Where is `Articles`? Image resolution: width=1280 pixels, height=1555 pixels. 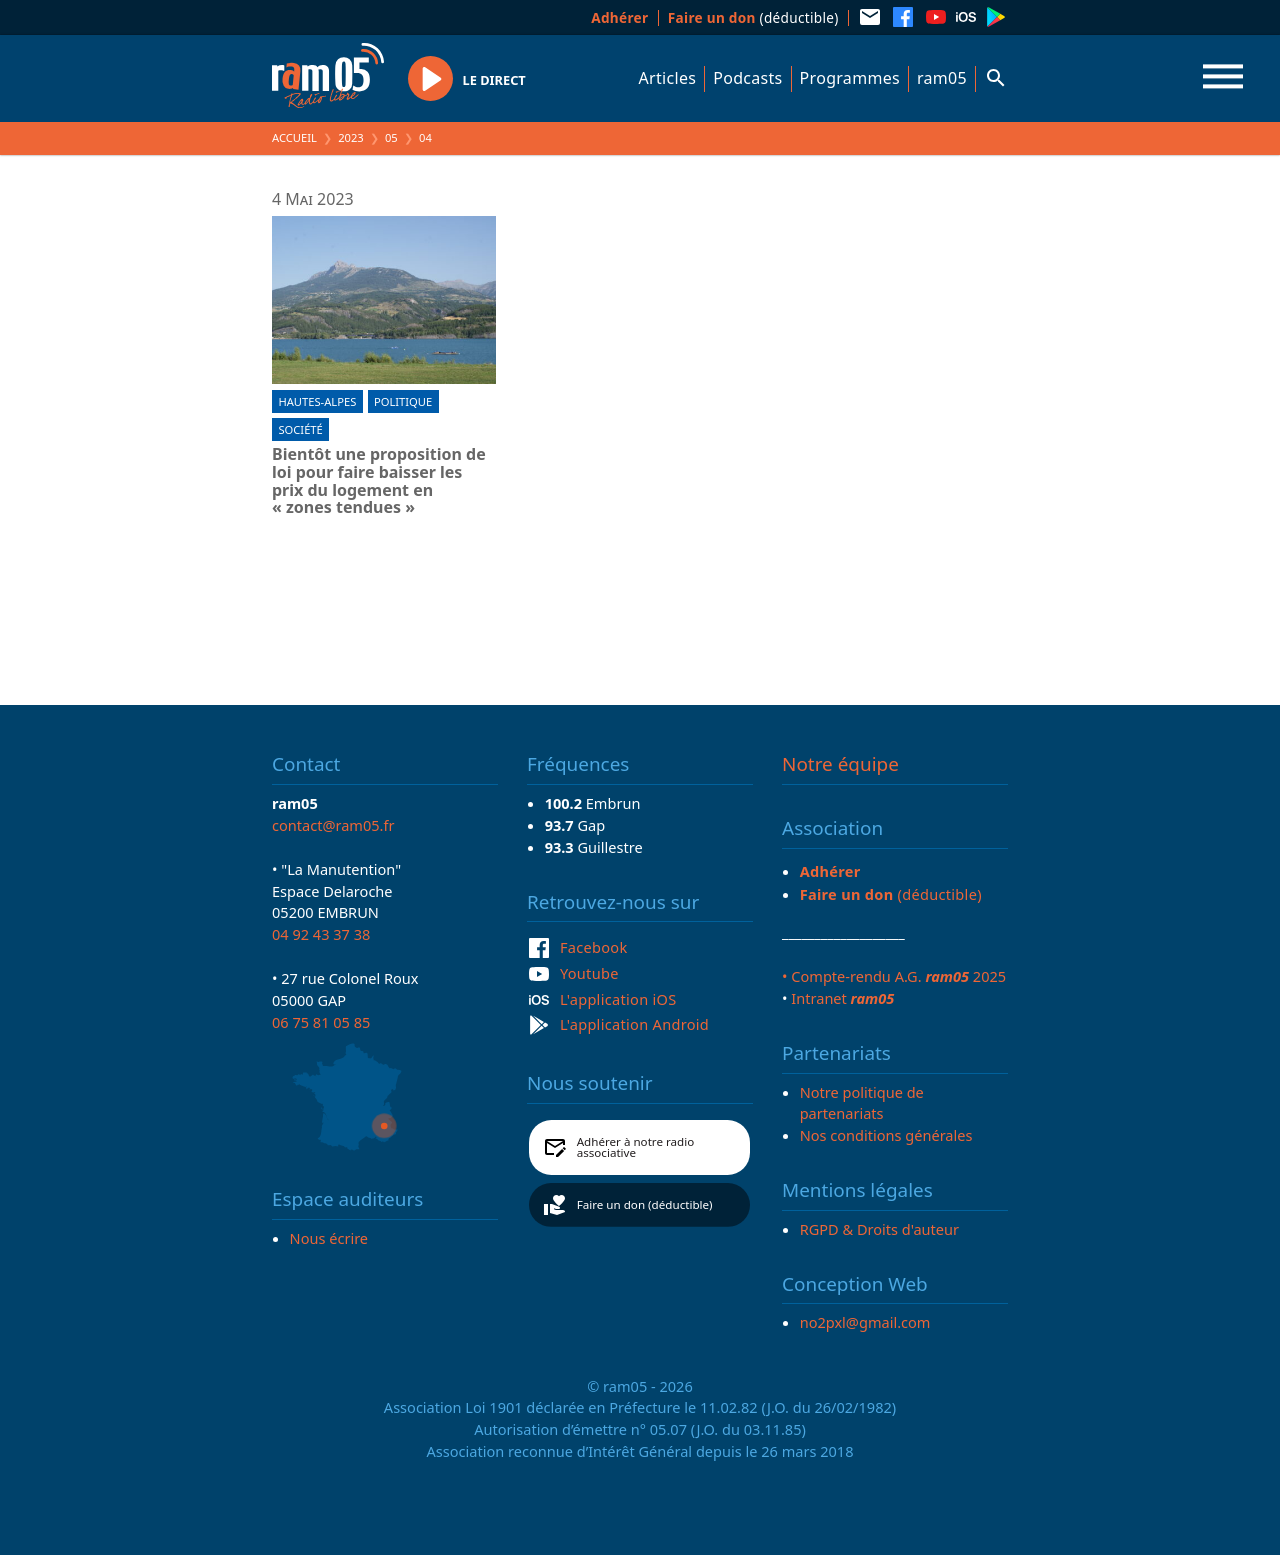
Articles is located at coordinates (668, 78).